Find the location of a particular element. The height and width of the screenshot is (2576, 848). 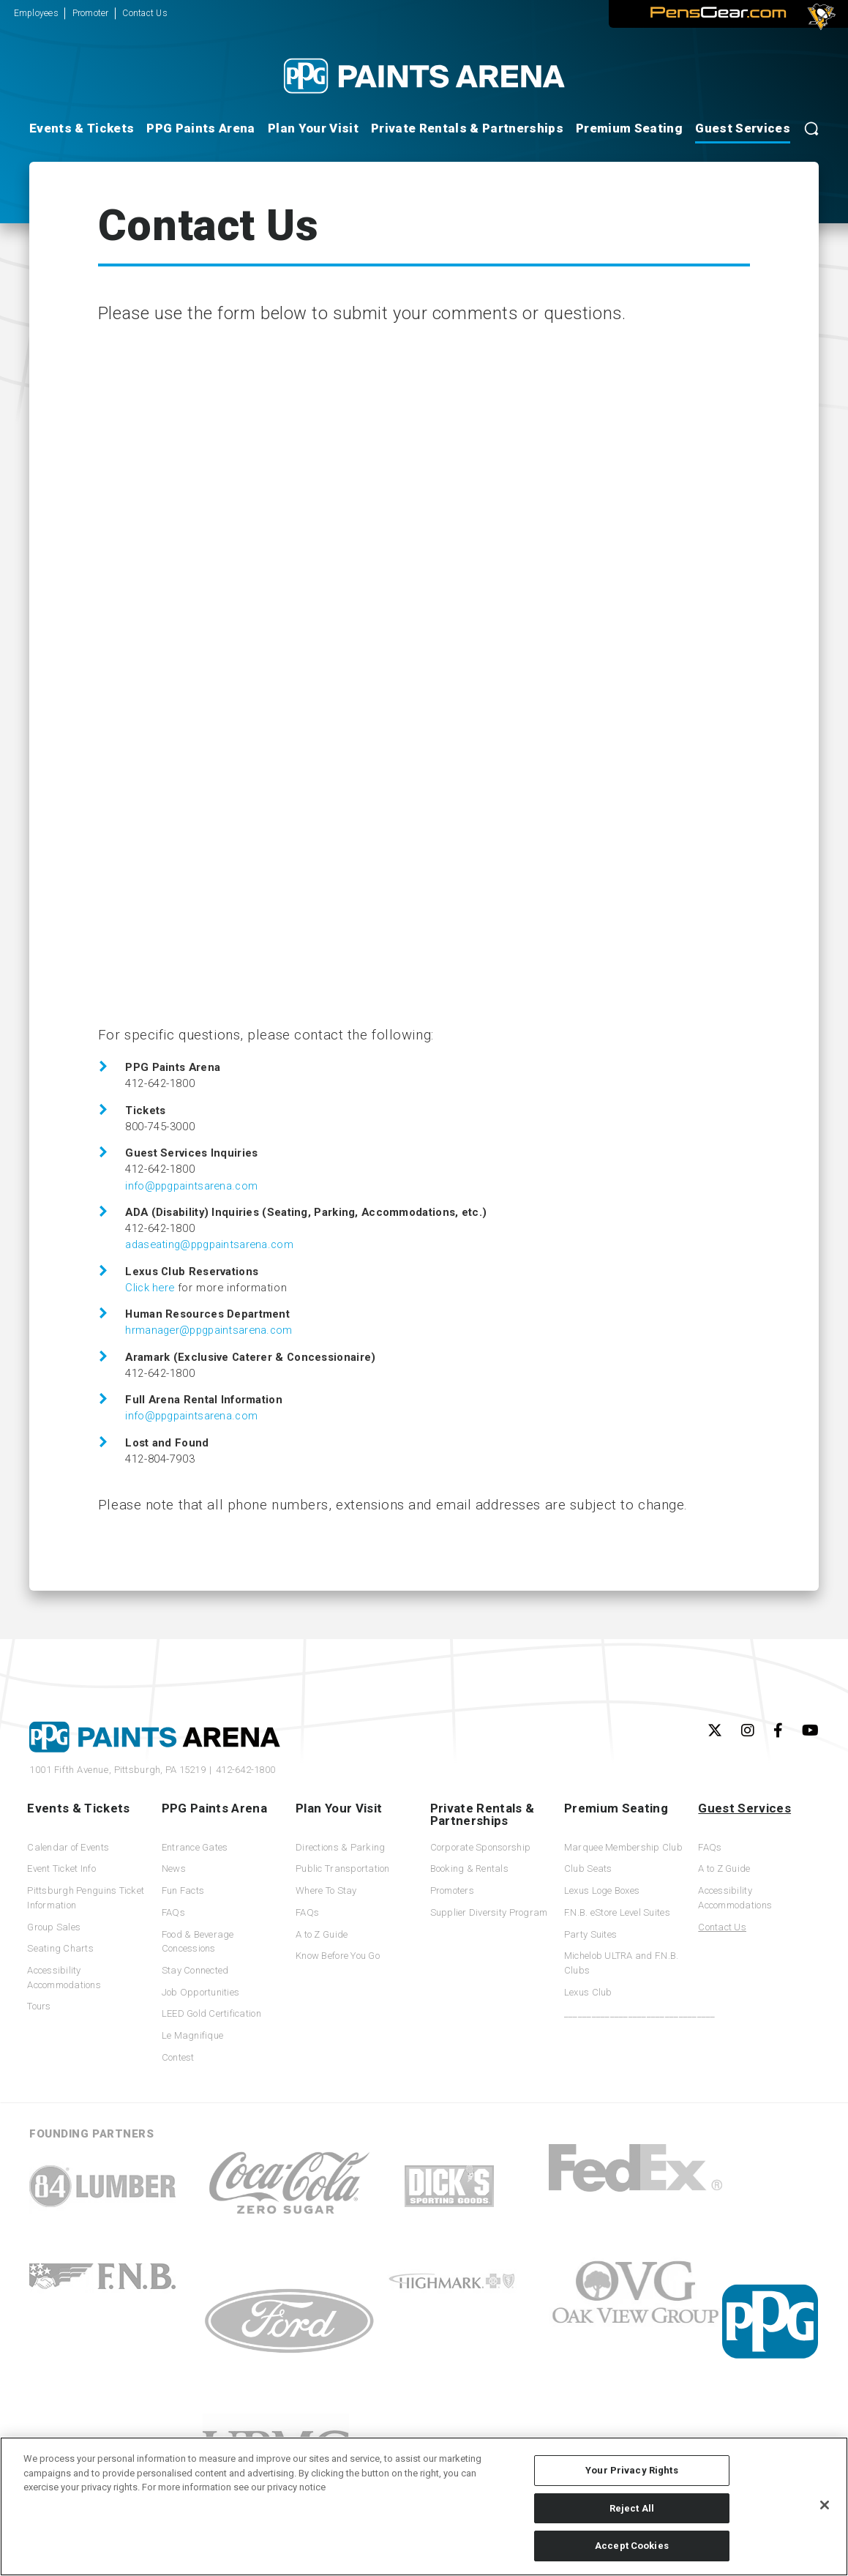

Guest Services is located at coordinates (742, 128).